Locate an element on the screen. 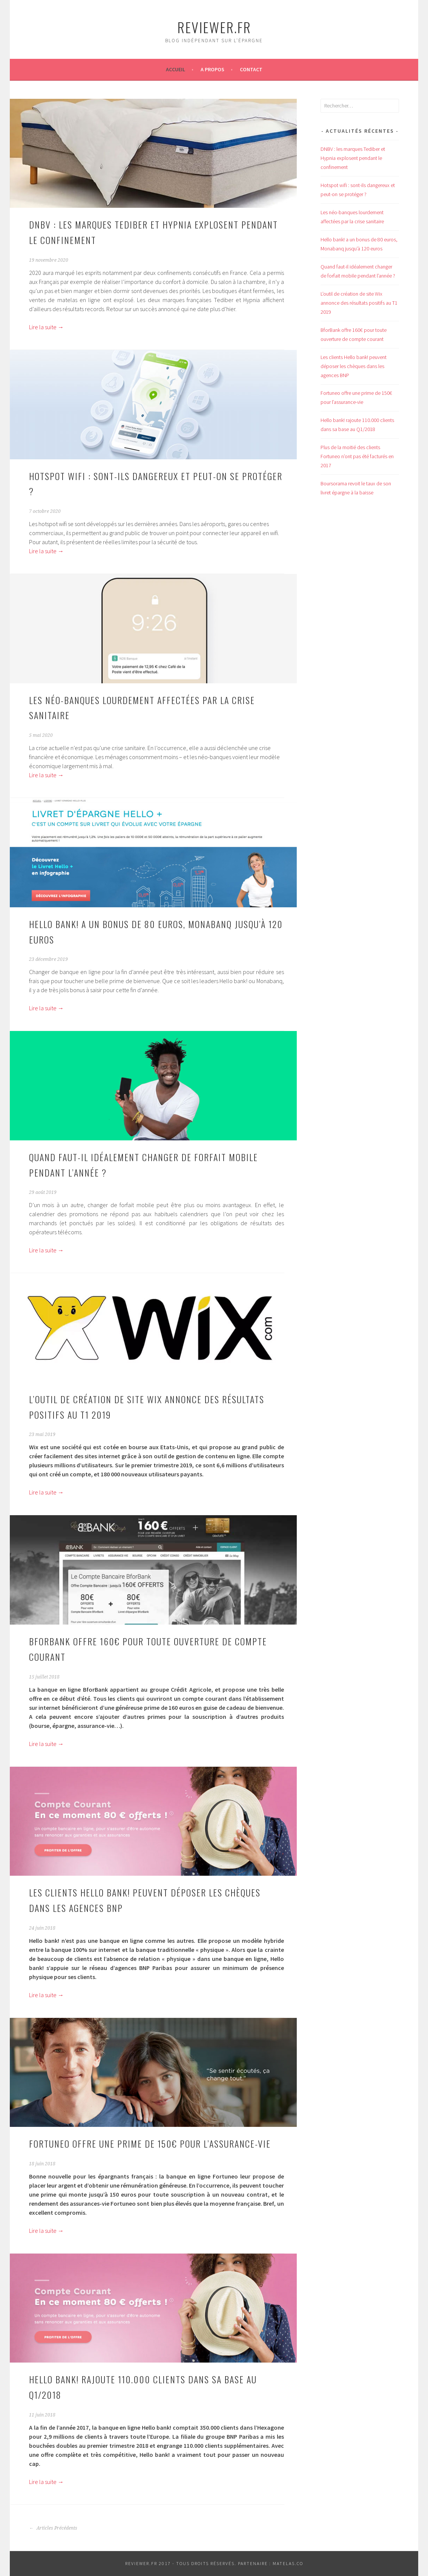 Image resolution: width=428 pixels, height=2576 pixels. A propos is located at coordinates (212, 69).